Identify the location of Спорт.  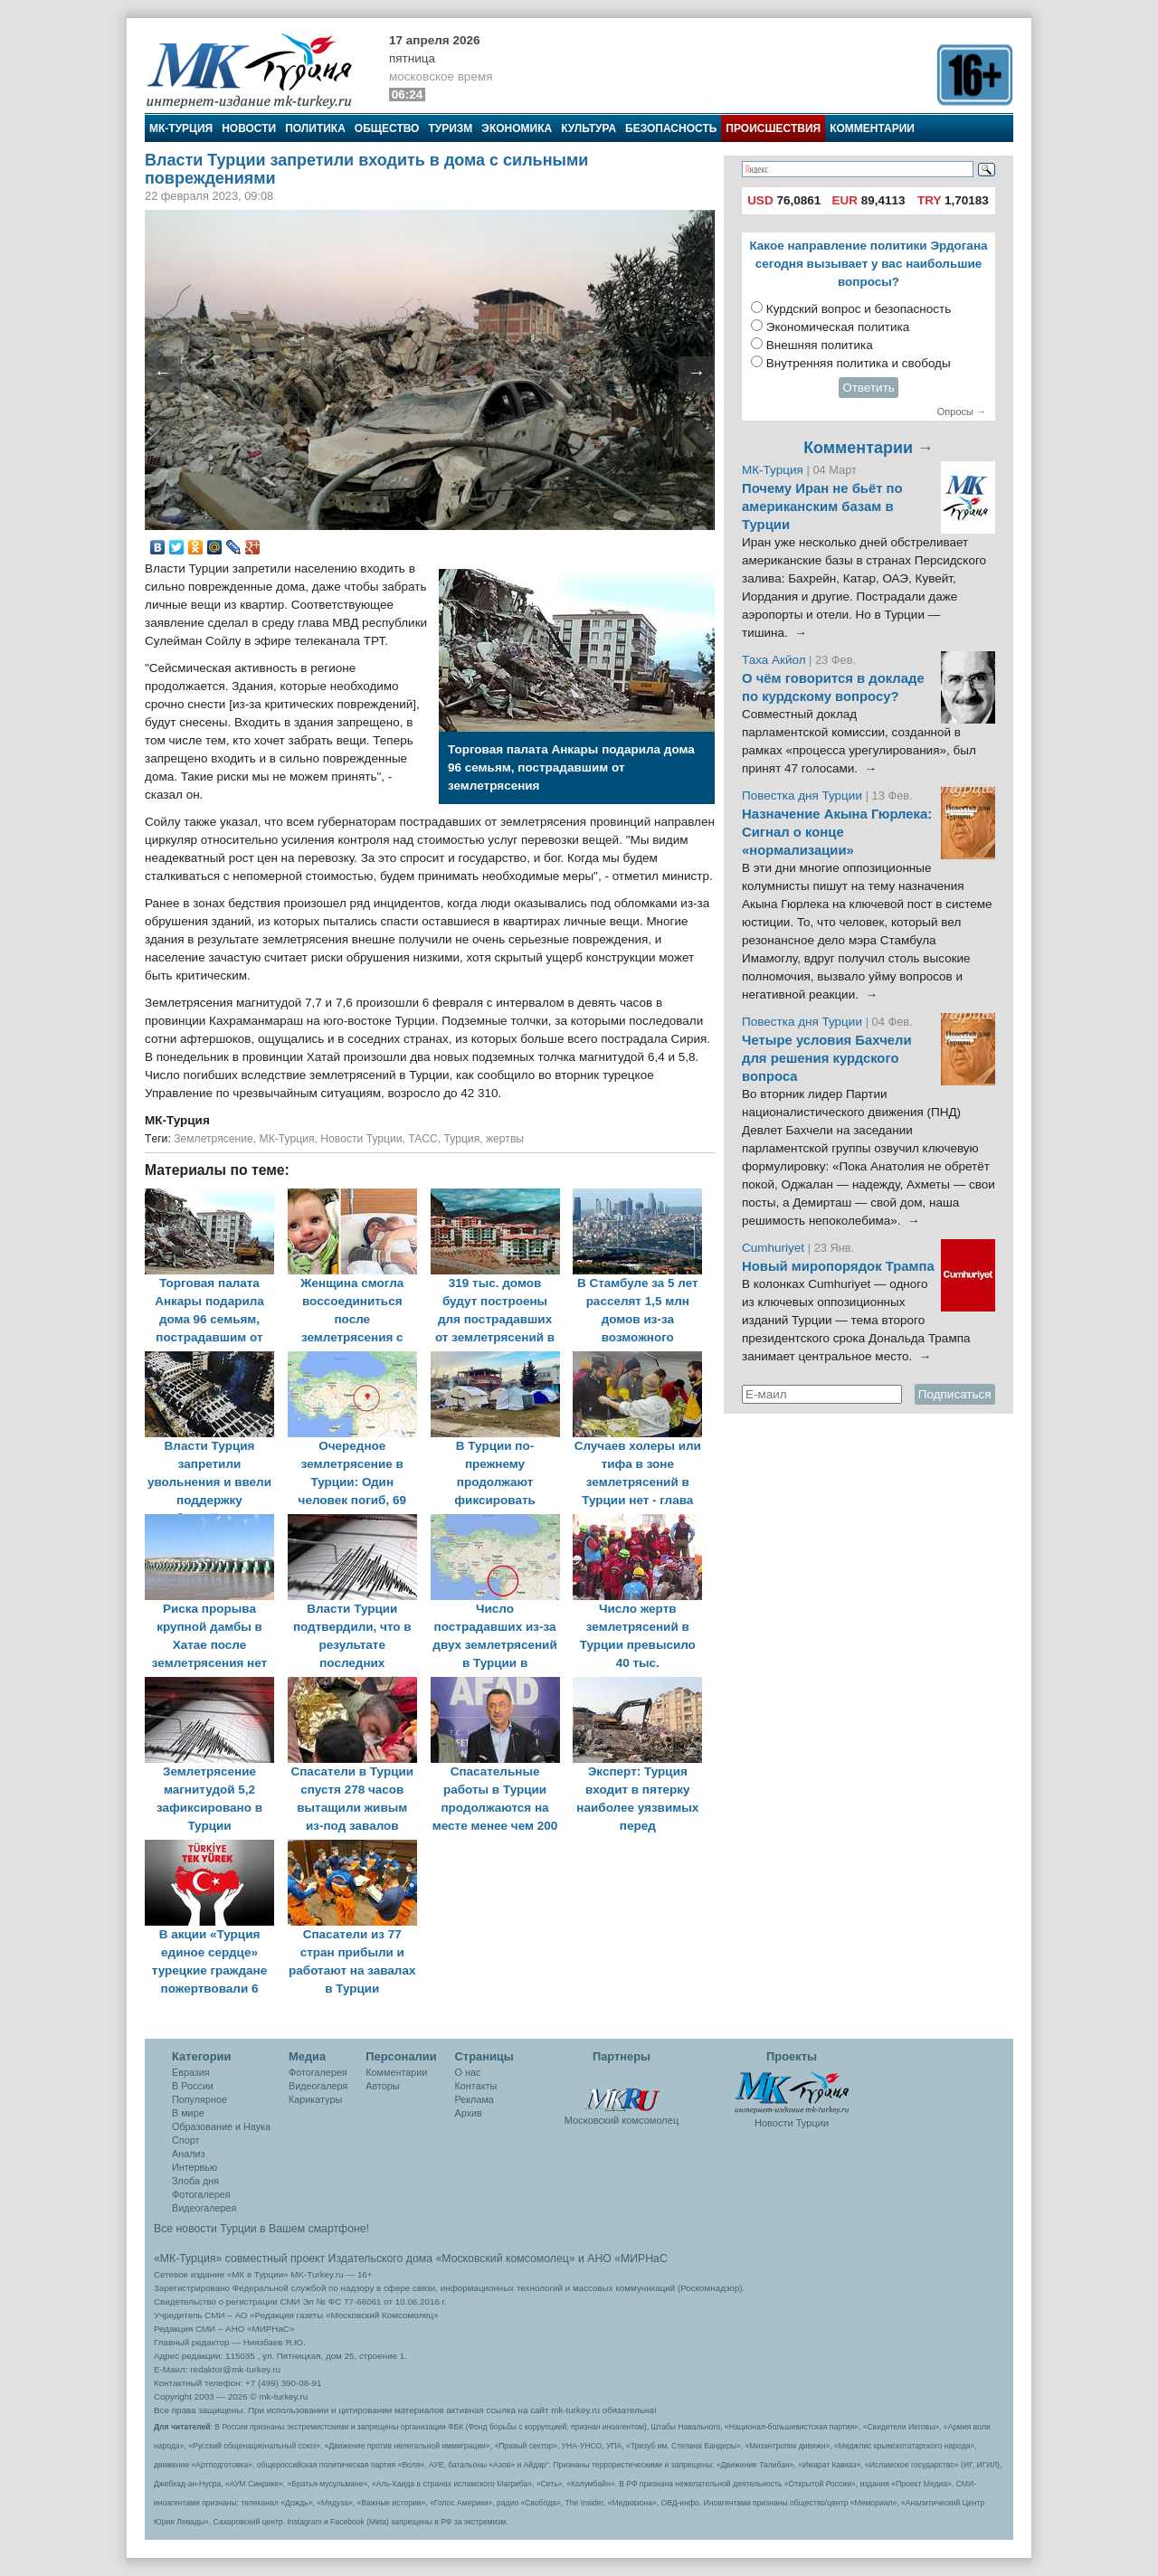
(185, 2140).